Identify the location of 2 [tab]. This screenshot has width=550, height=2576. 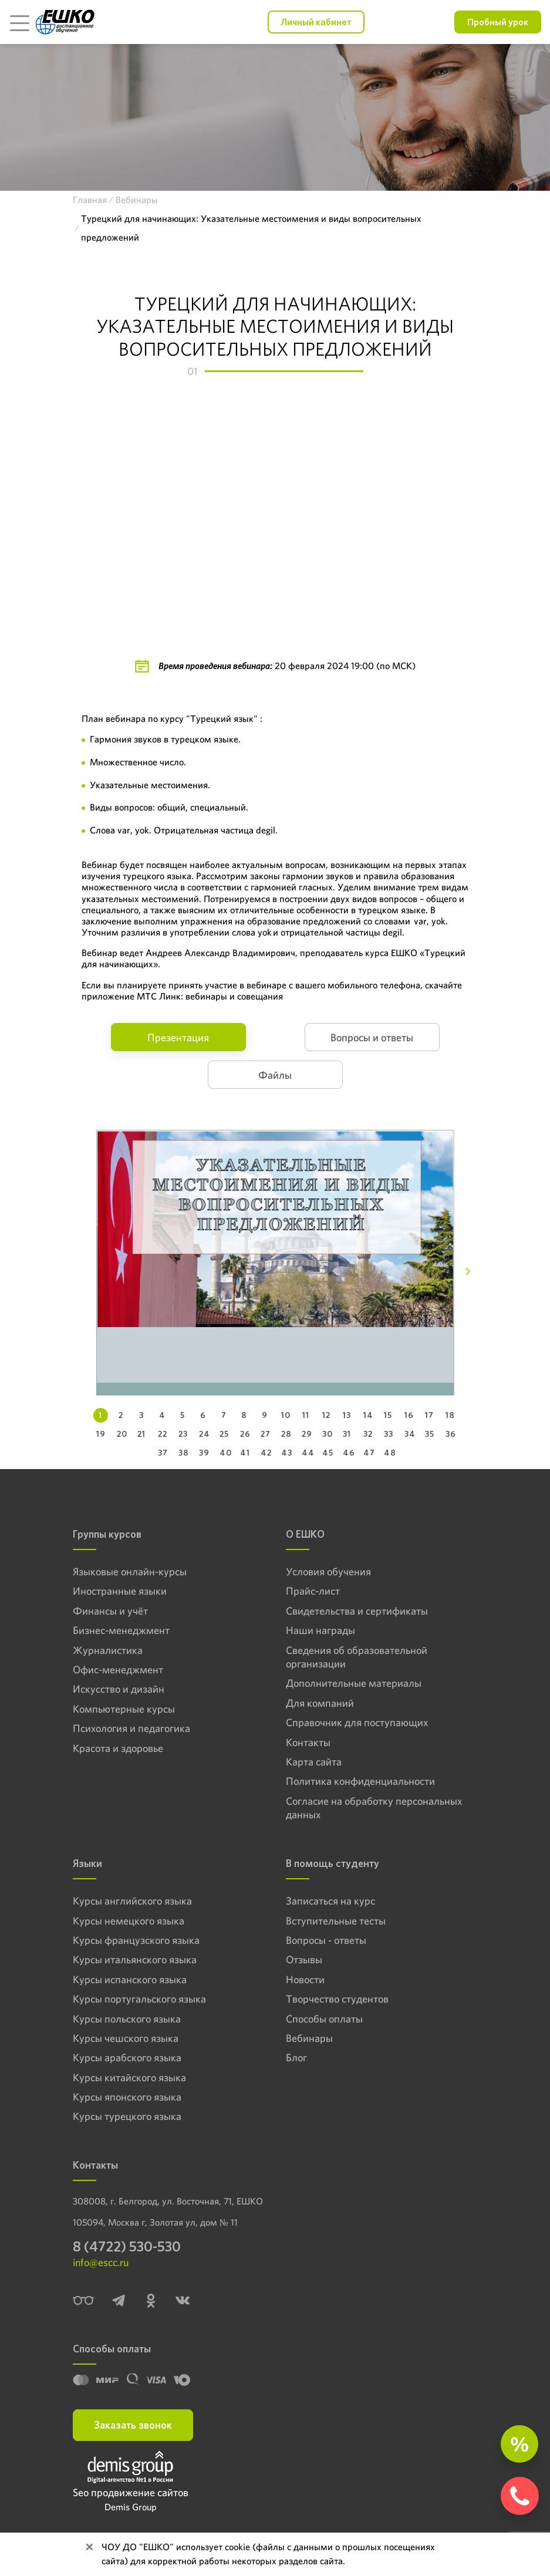
(121, 1415).